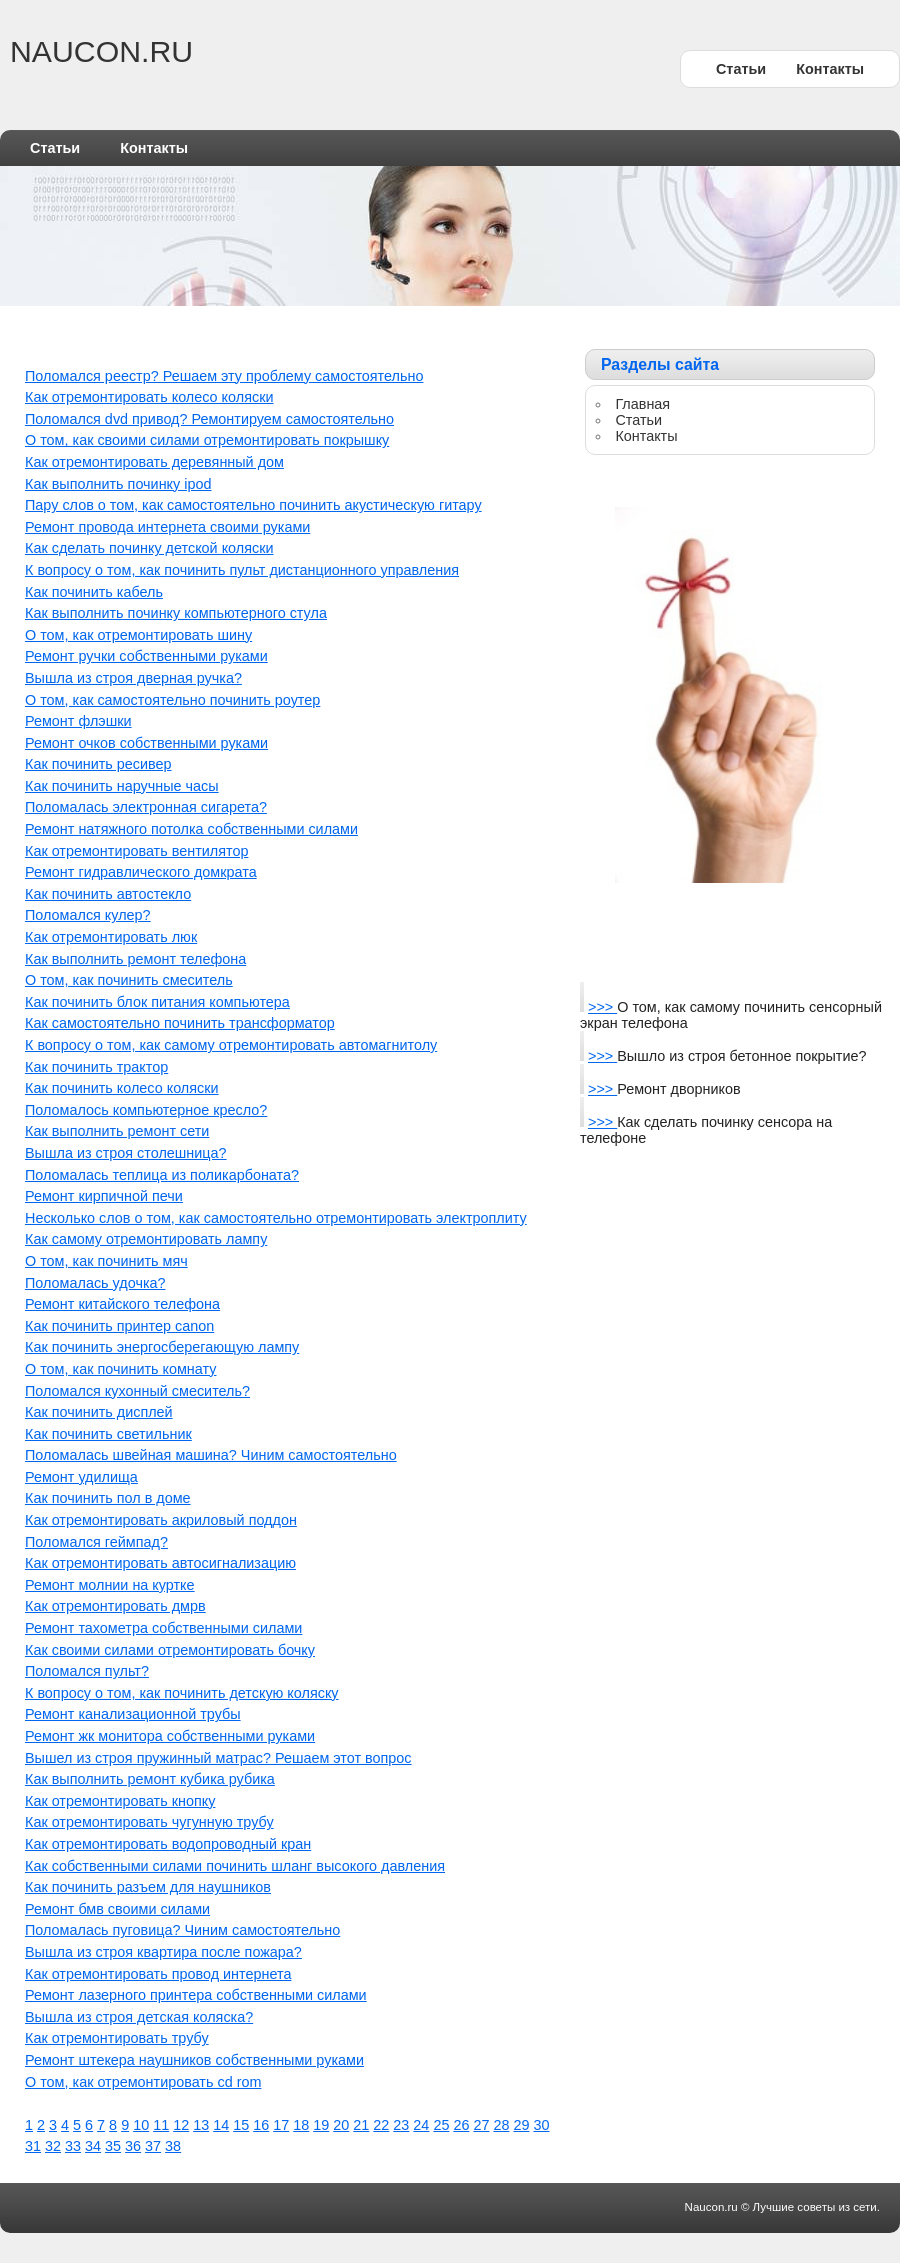 The image size is (900, 2263). What do you see at coordinates (149, 548) in the screenshot?
I see `Как сделать починку детской коляски` at bounding box center [149, 548].